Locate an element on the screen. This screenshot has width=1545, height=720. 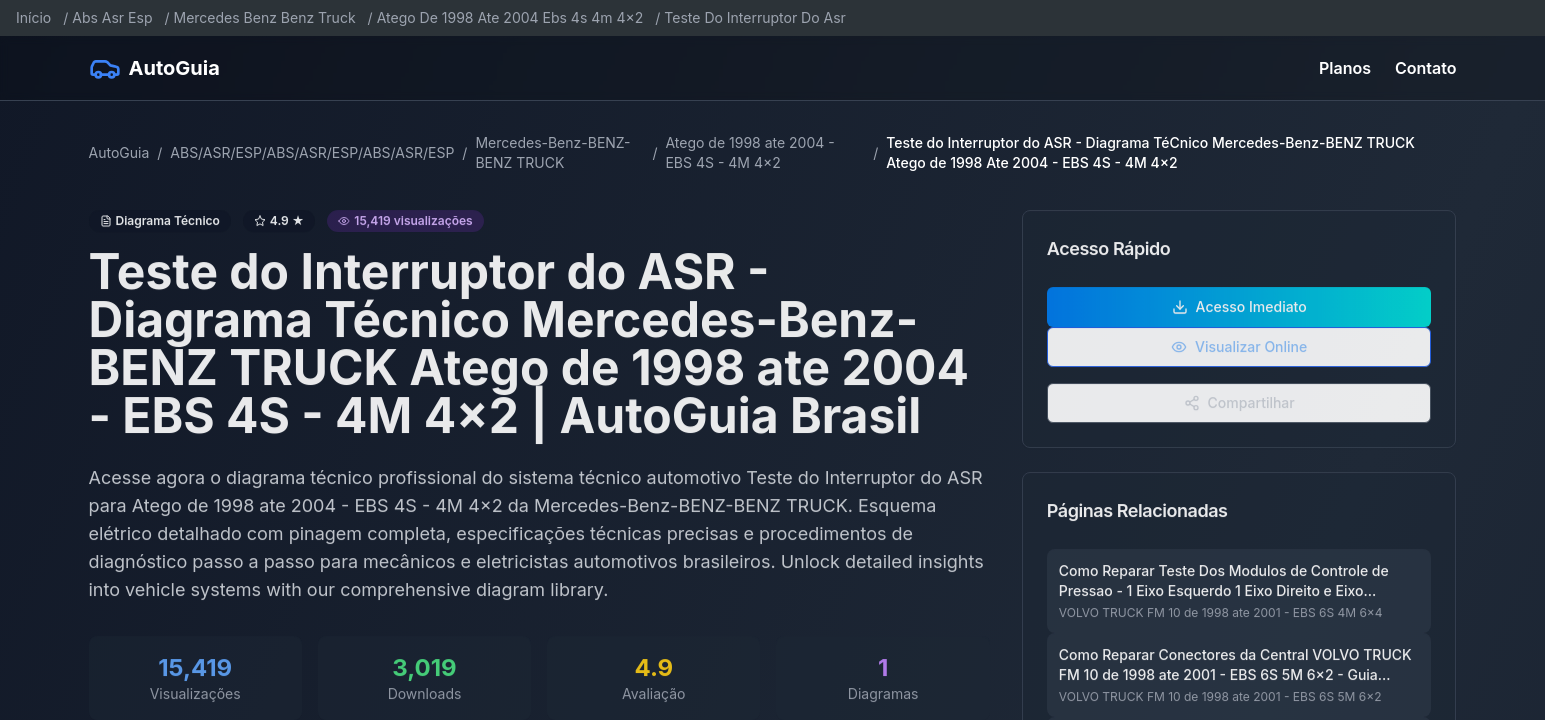
Contato is located at coordinates (1425, 68).